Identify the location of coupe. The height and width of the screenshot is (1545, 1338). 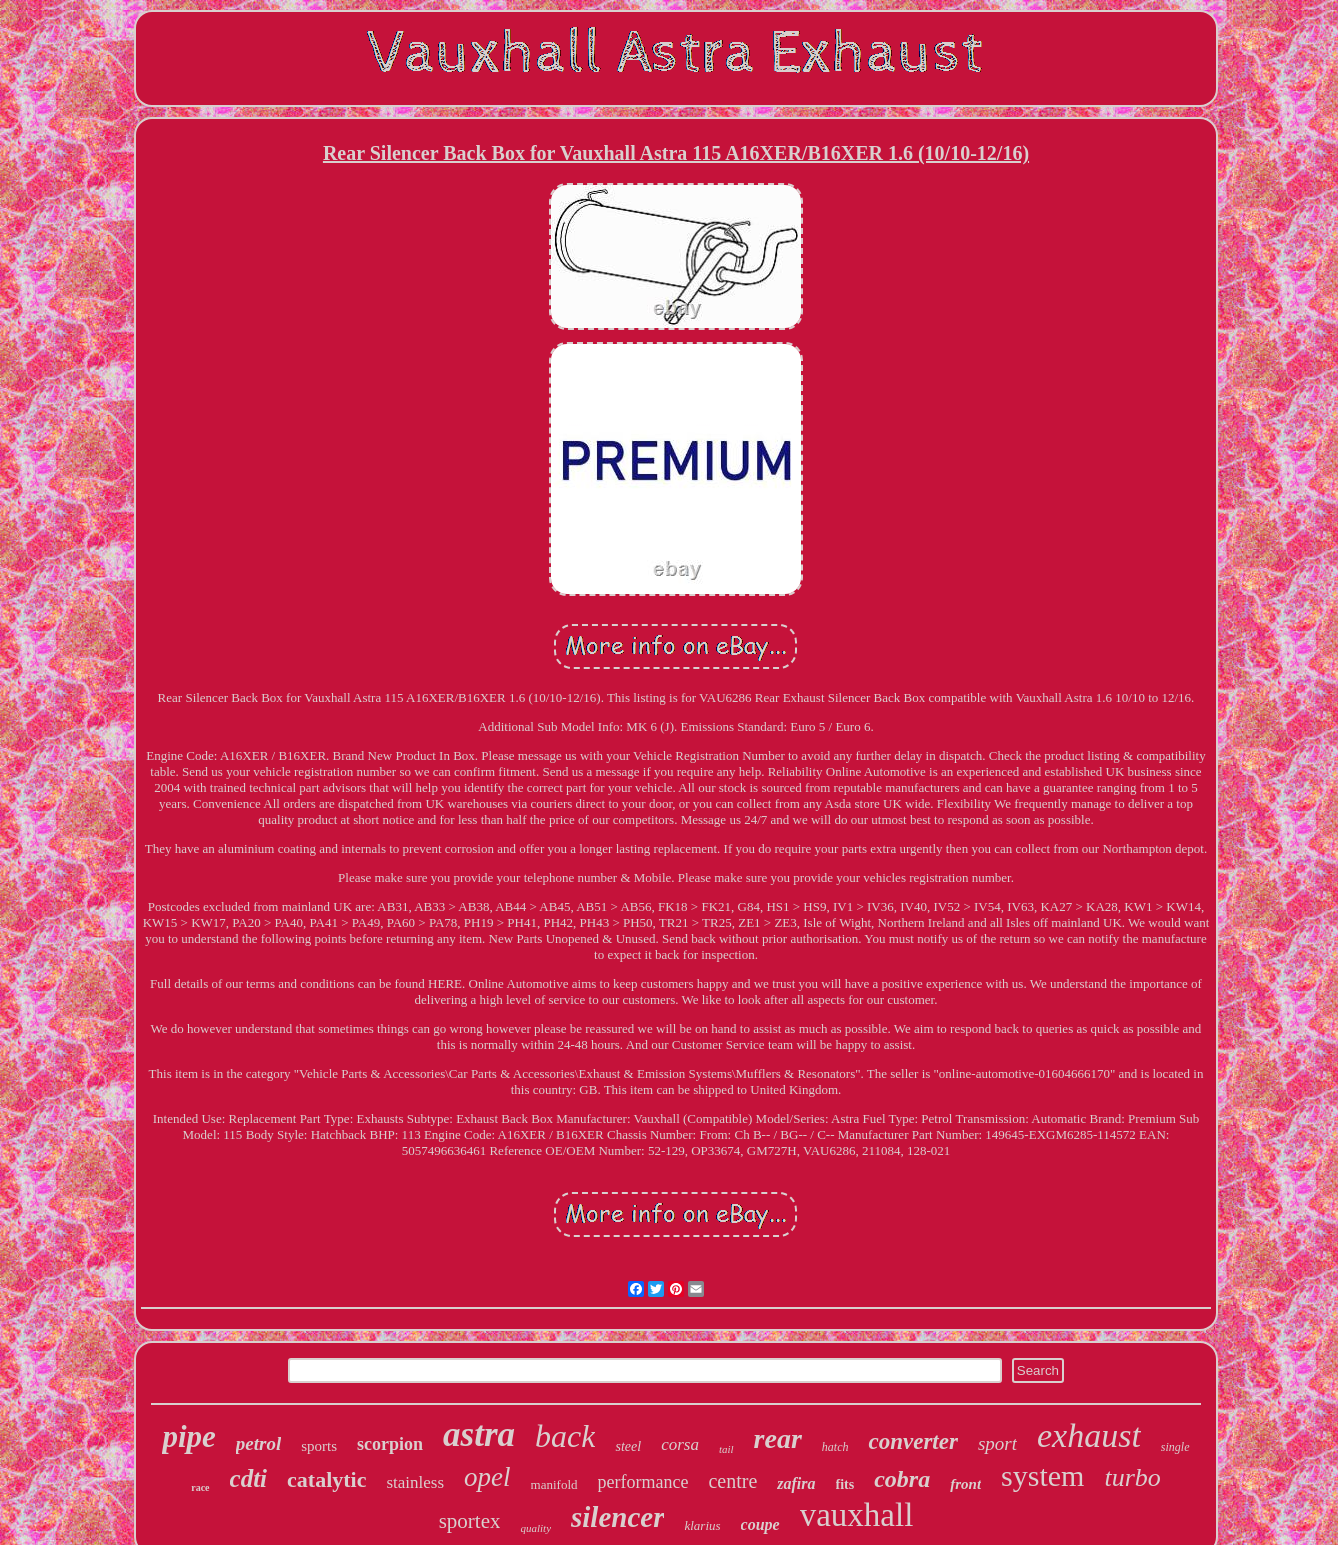
(760, 1524).